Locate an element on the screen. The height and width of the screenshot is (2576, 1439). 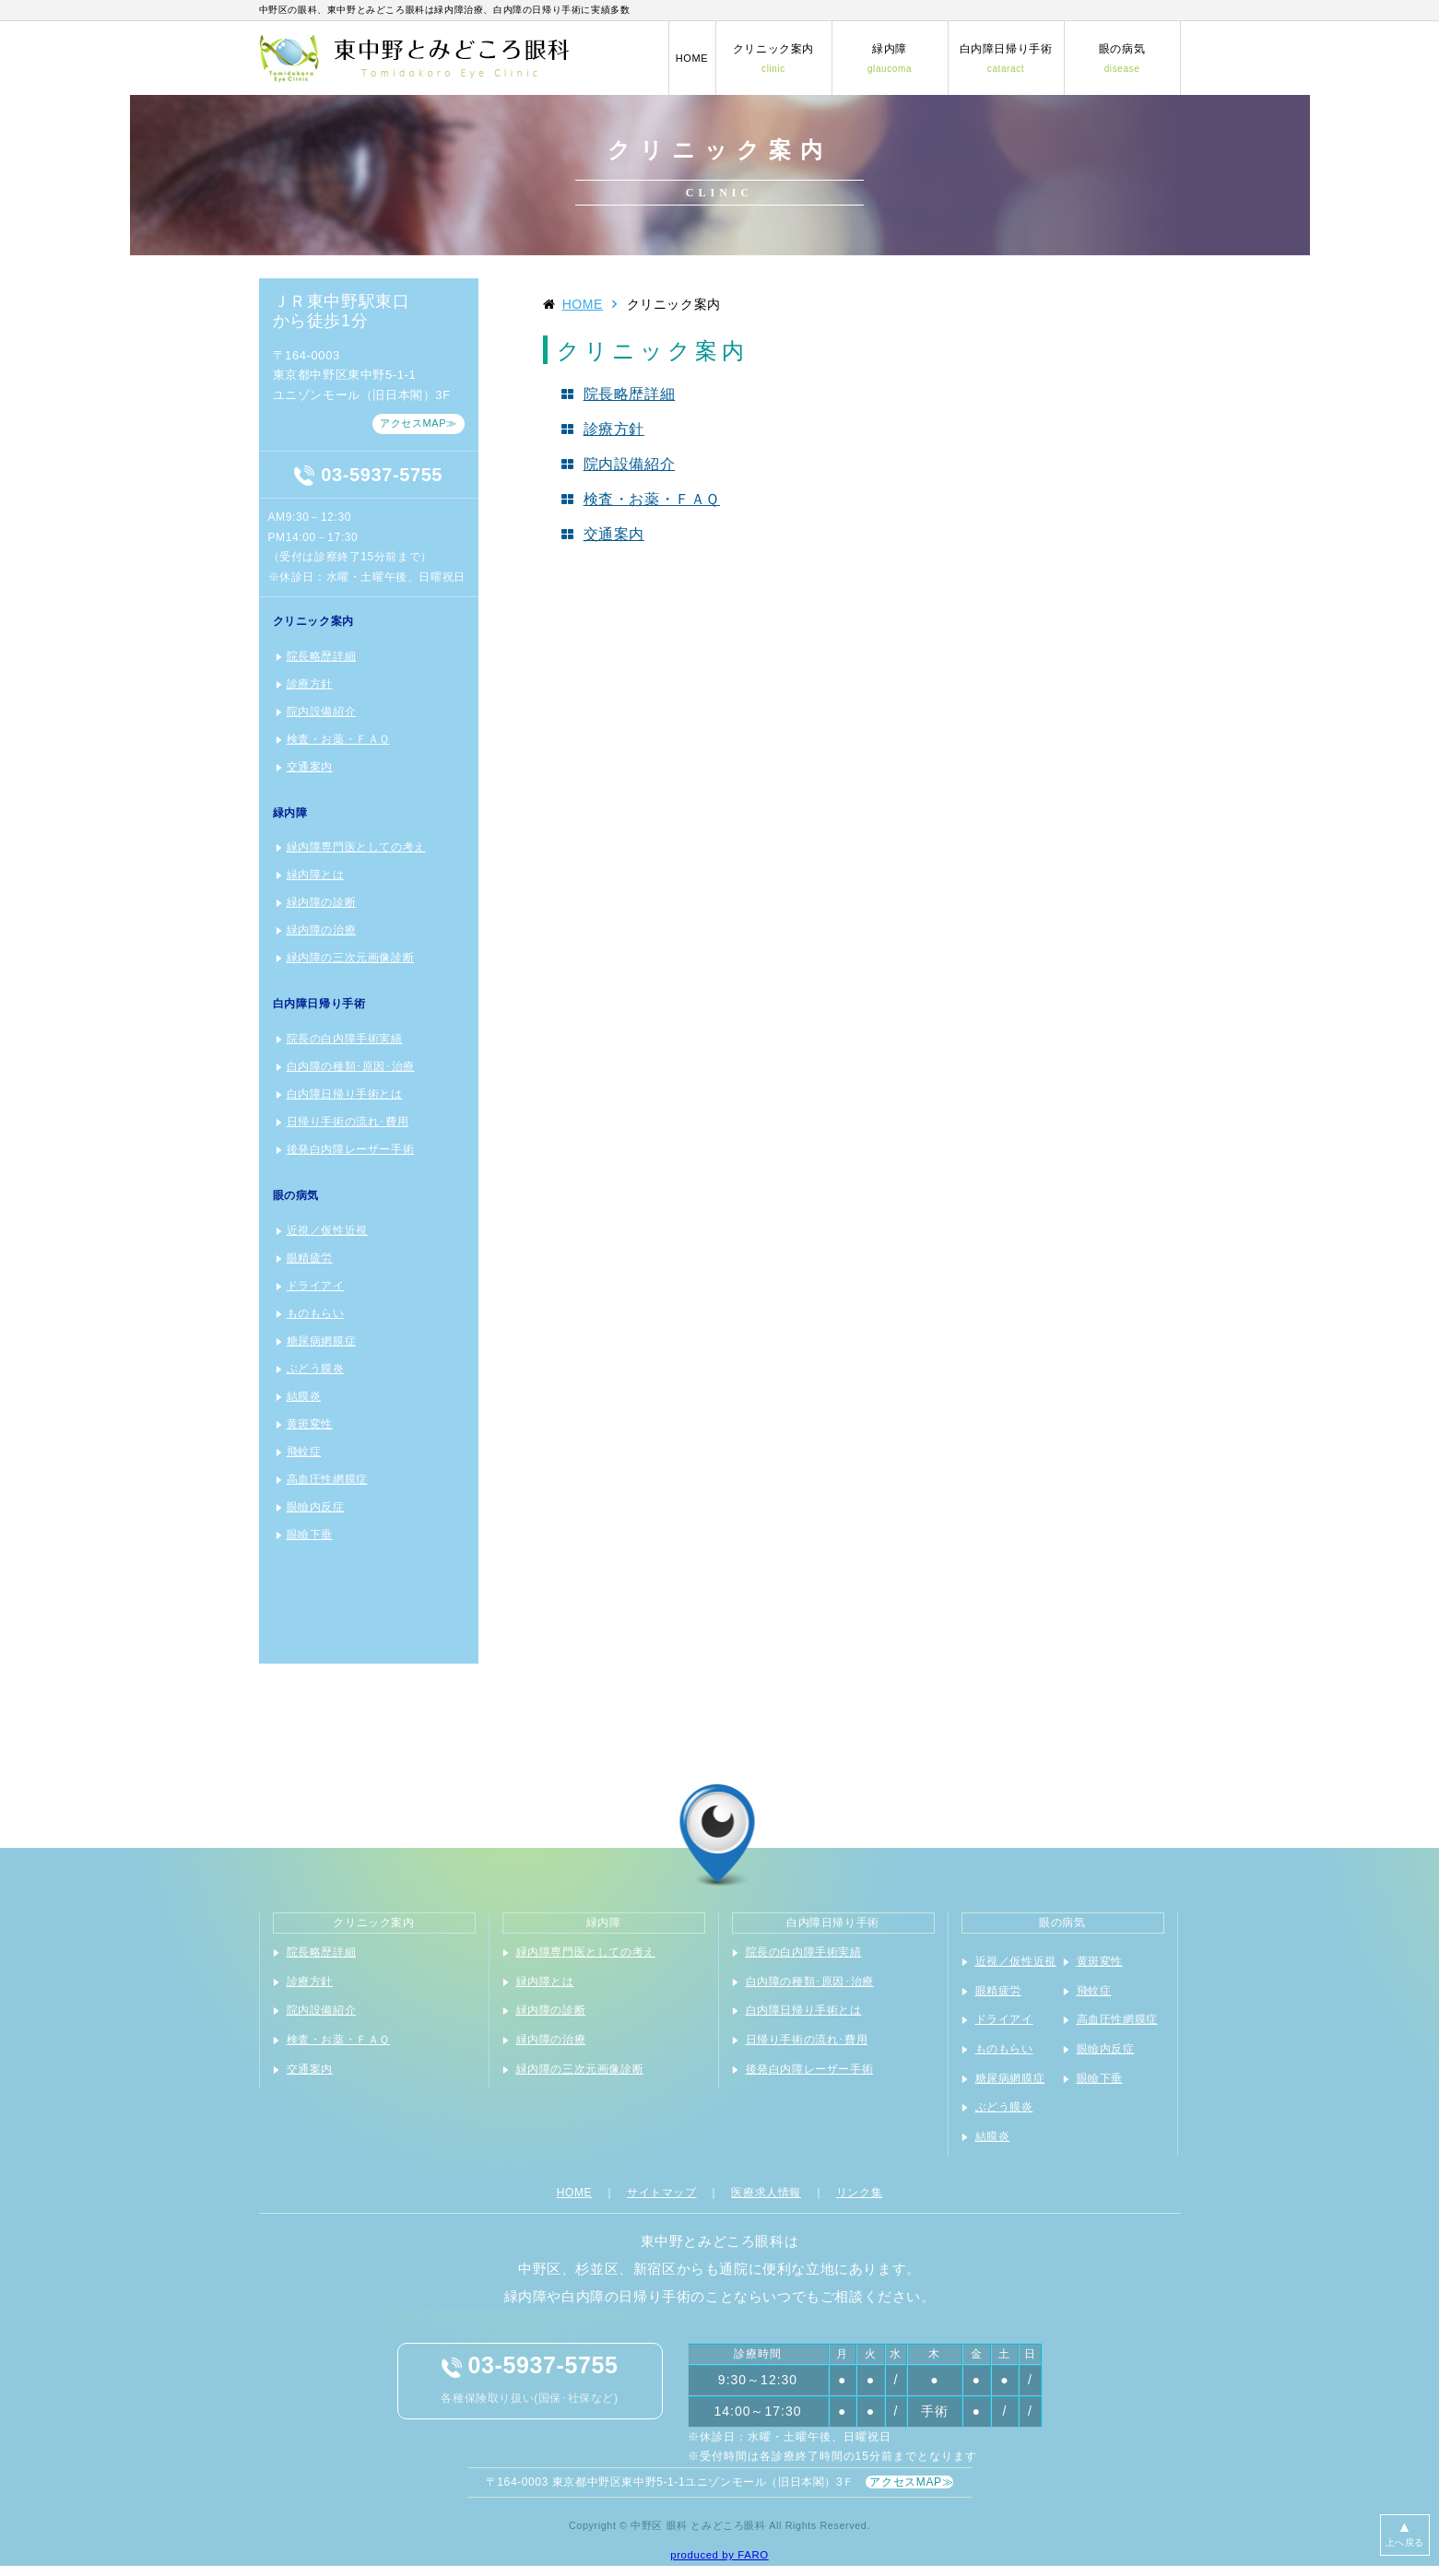
緑内障専門医としての考え is located at coordinates (356, 847).